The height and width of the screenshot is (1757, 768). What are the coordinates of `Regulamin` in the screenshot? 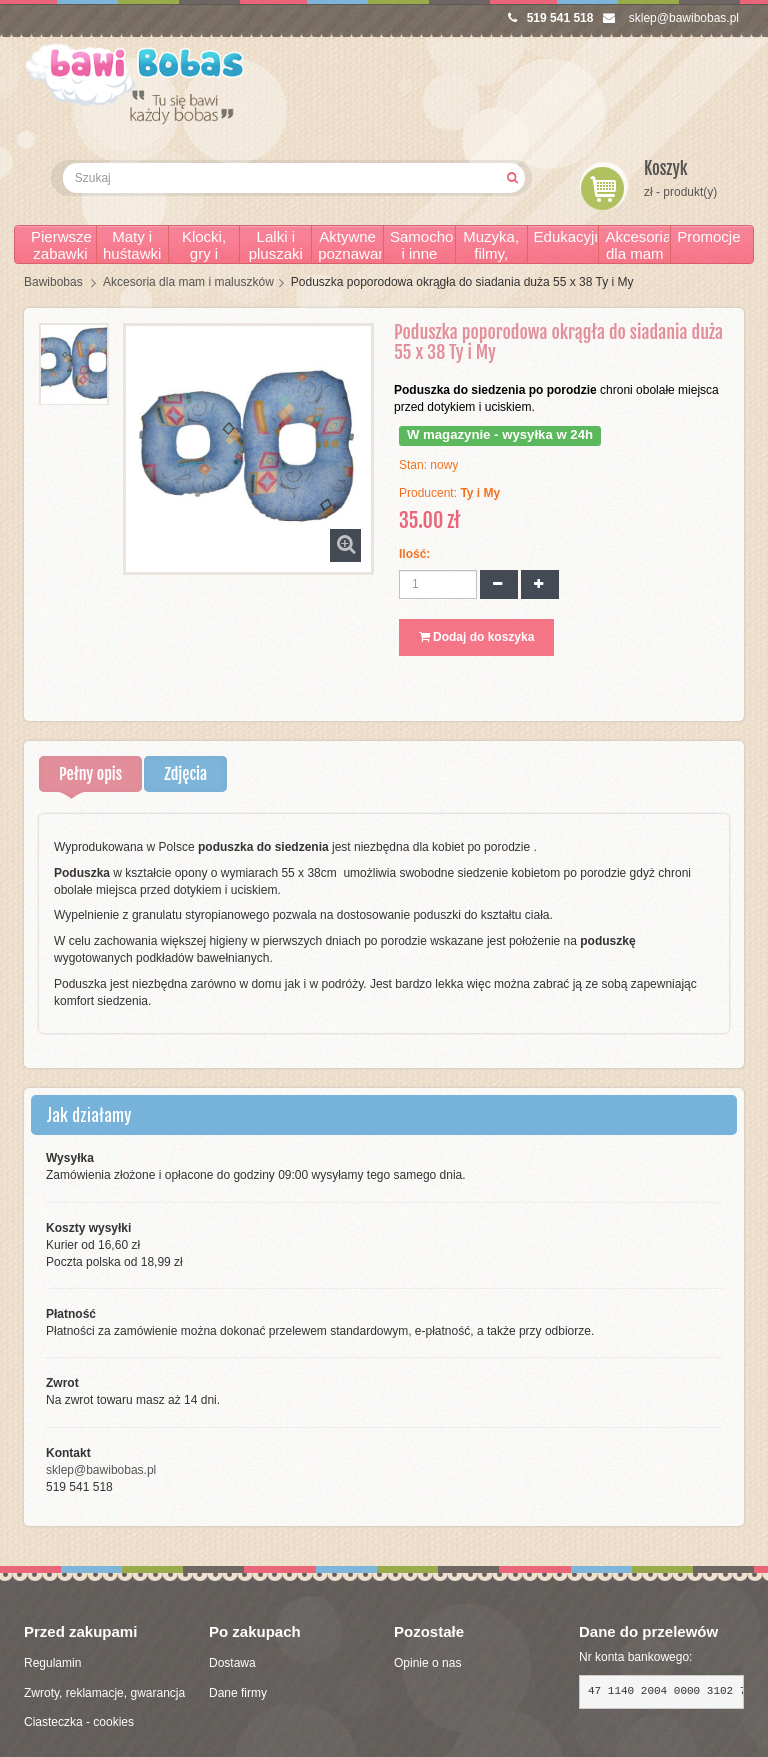 It's located at (52, 1663).